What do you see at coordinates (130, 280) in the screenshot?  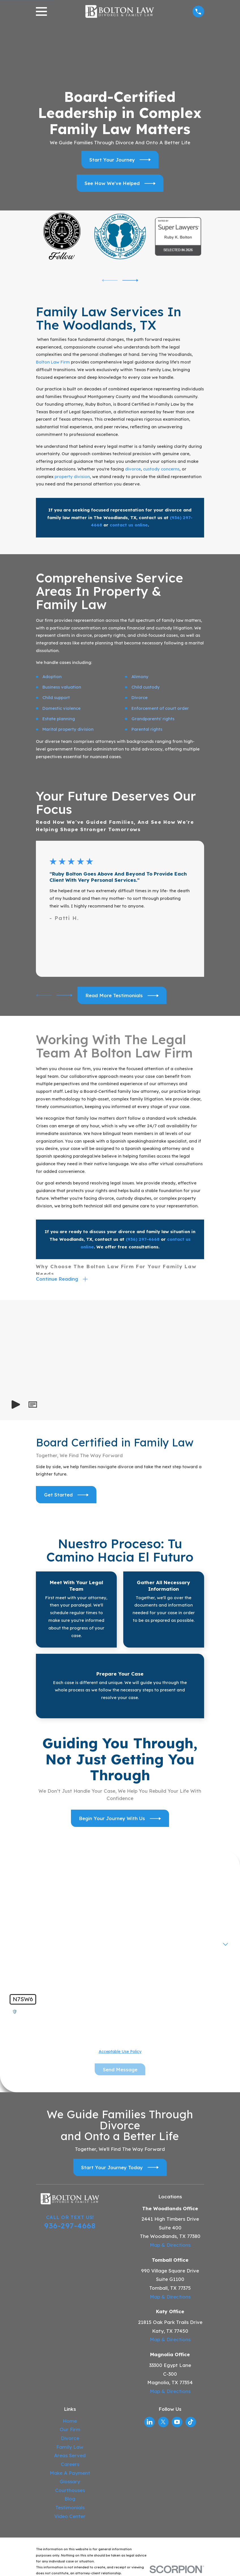 I see `[View next item]` at bounding box center [130, 280].